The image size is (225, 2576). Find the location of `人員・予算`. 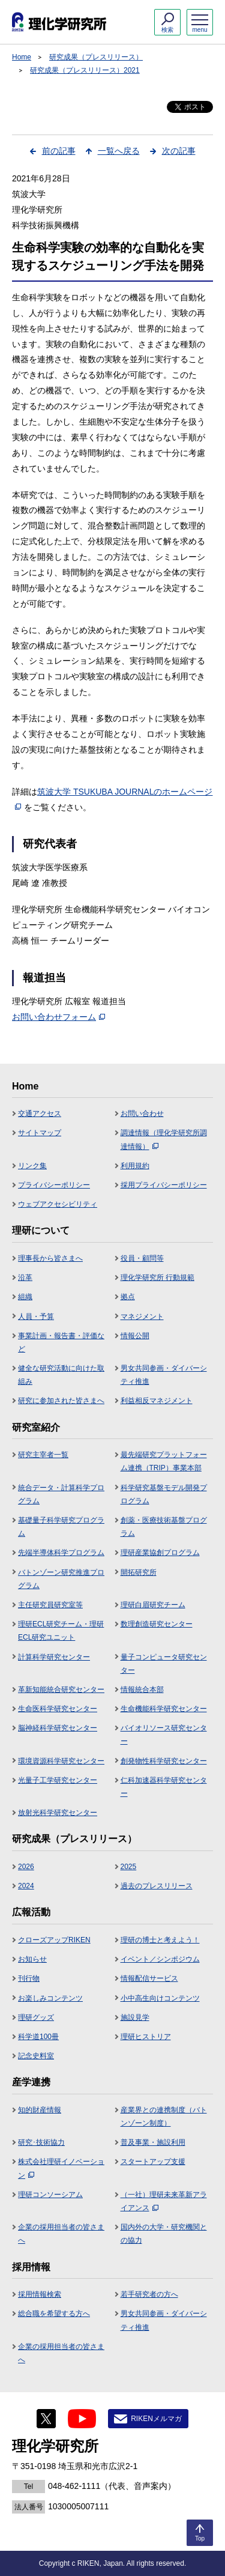

人員・予算 is located at coordinates (36, 1316).